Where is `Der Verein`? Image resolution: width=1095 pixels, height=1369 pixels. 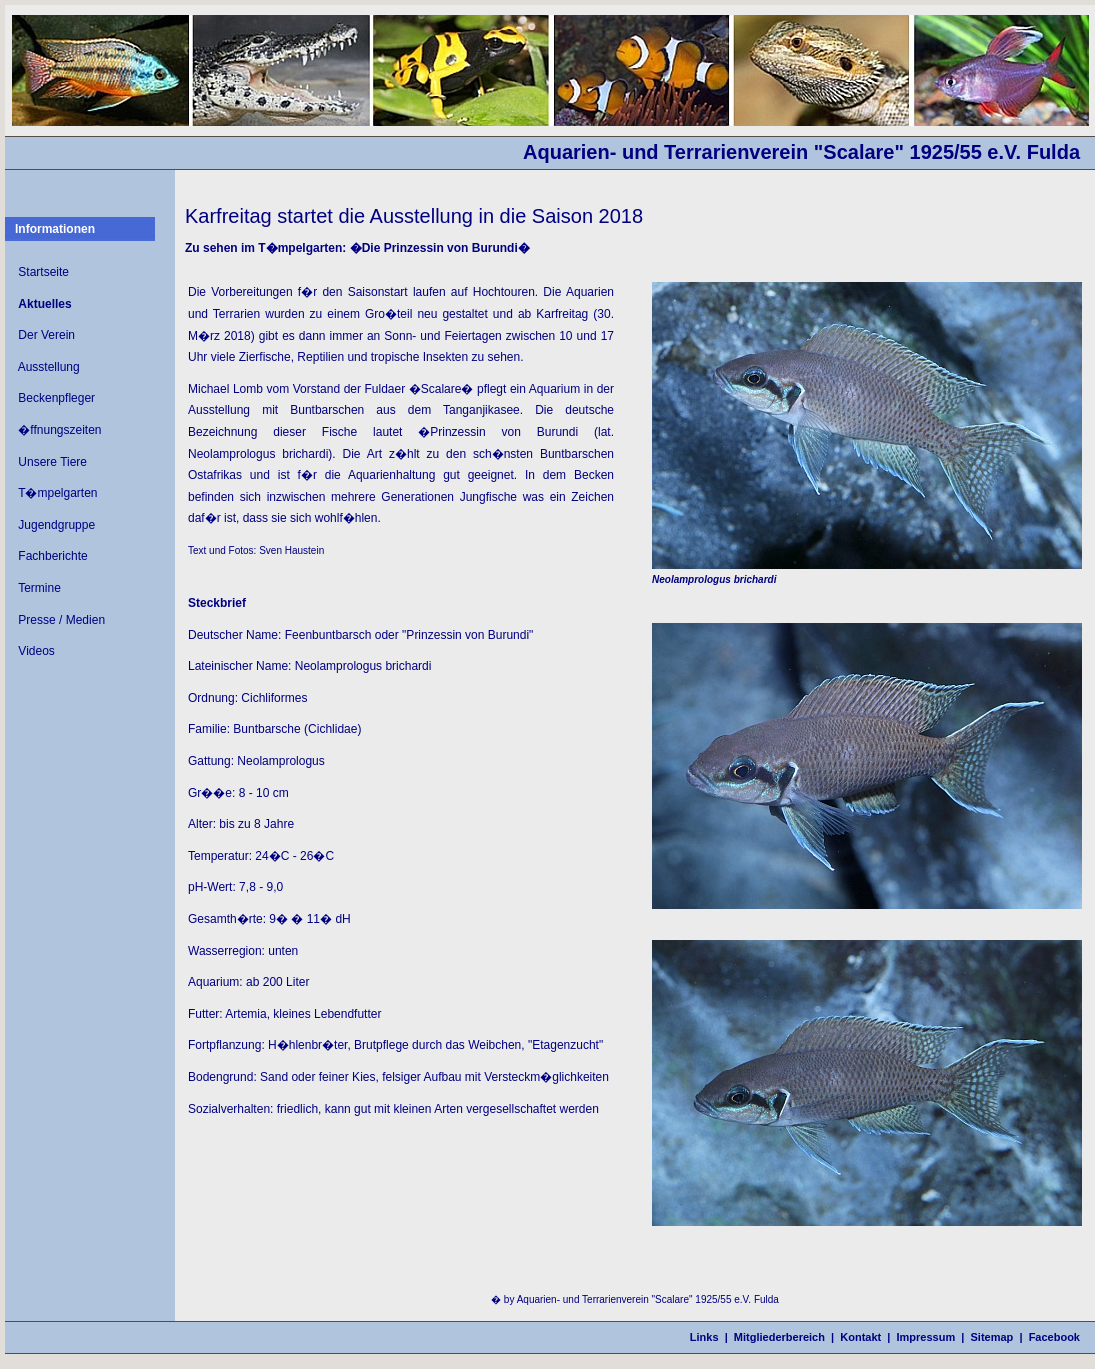 Der Verein is located at coordinates (46, 335).